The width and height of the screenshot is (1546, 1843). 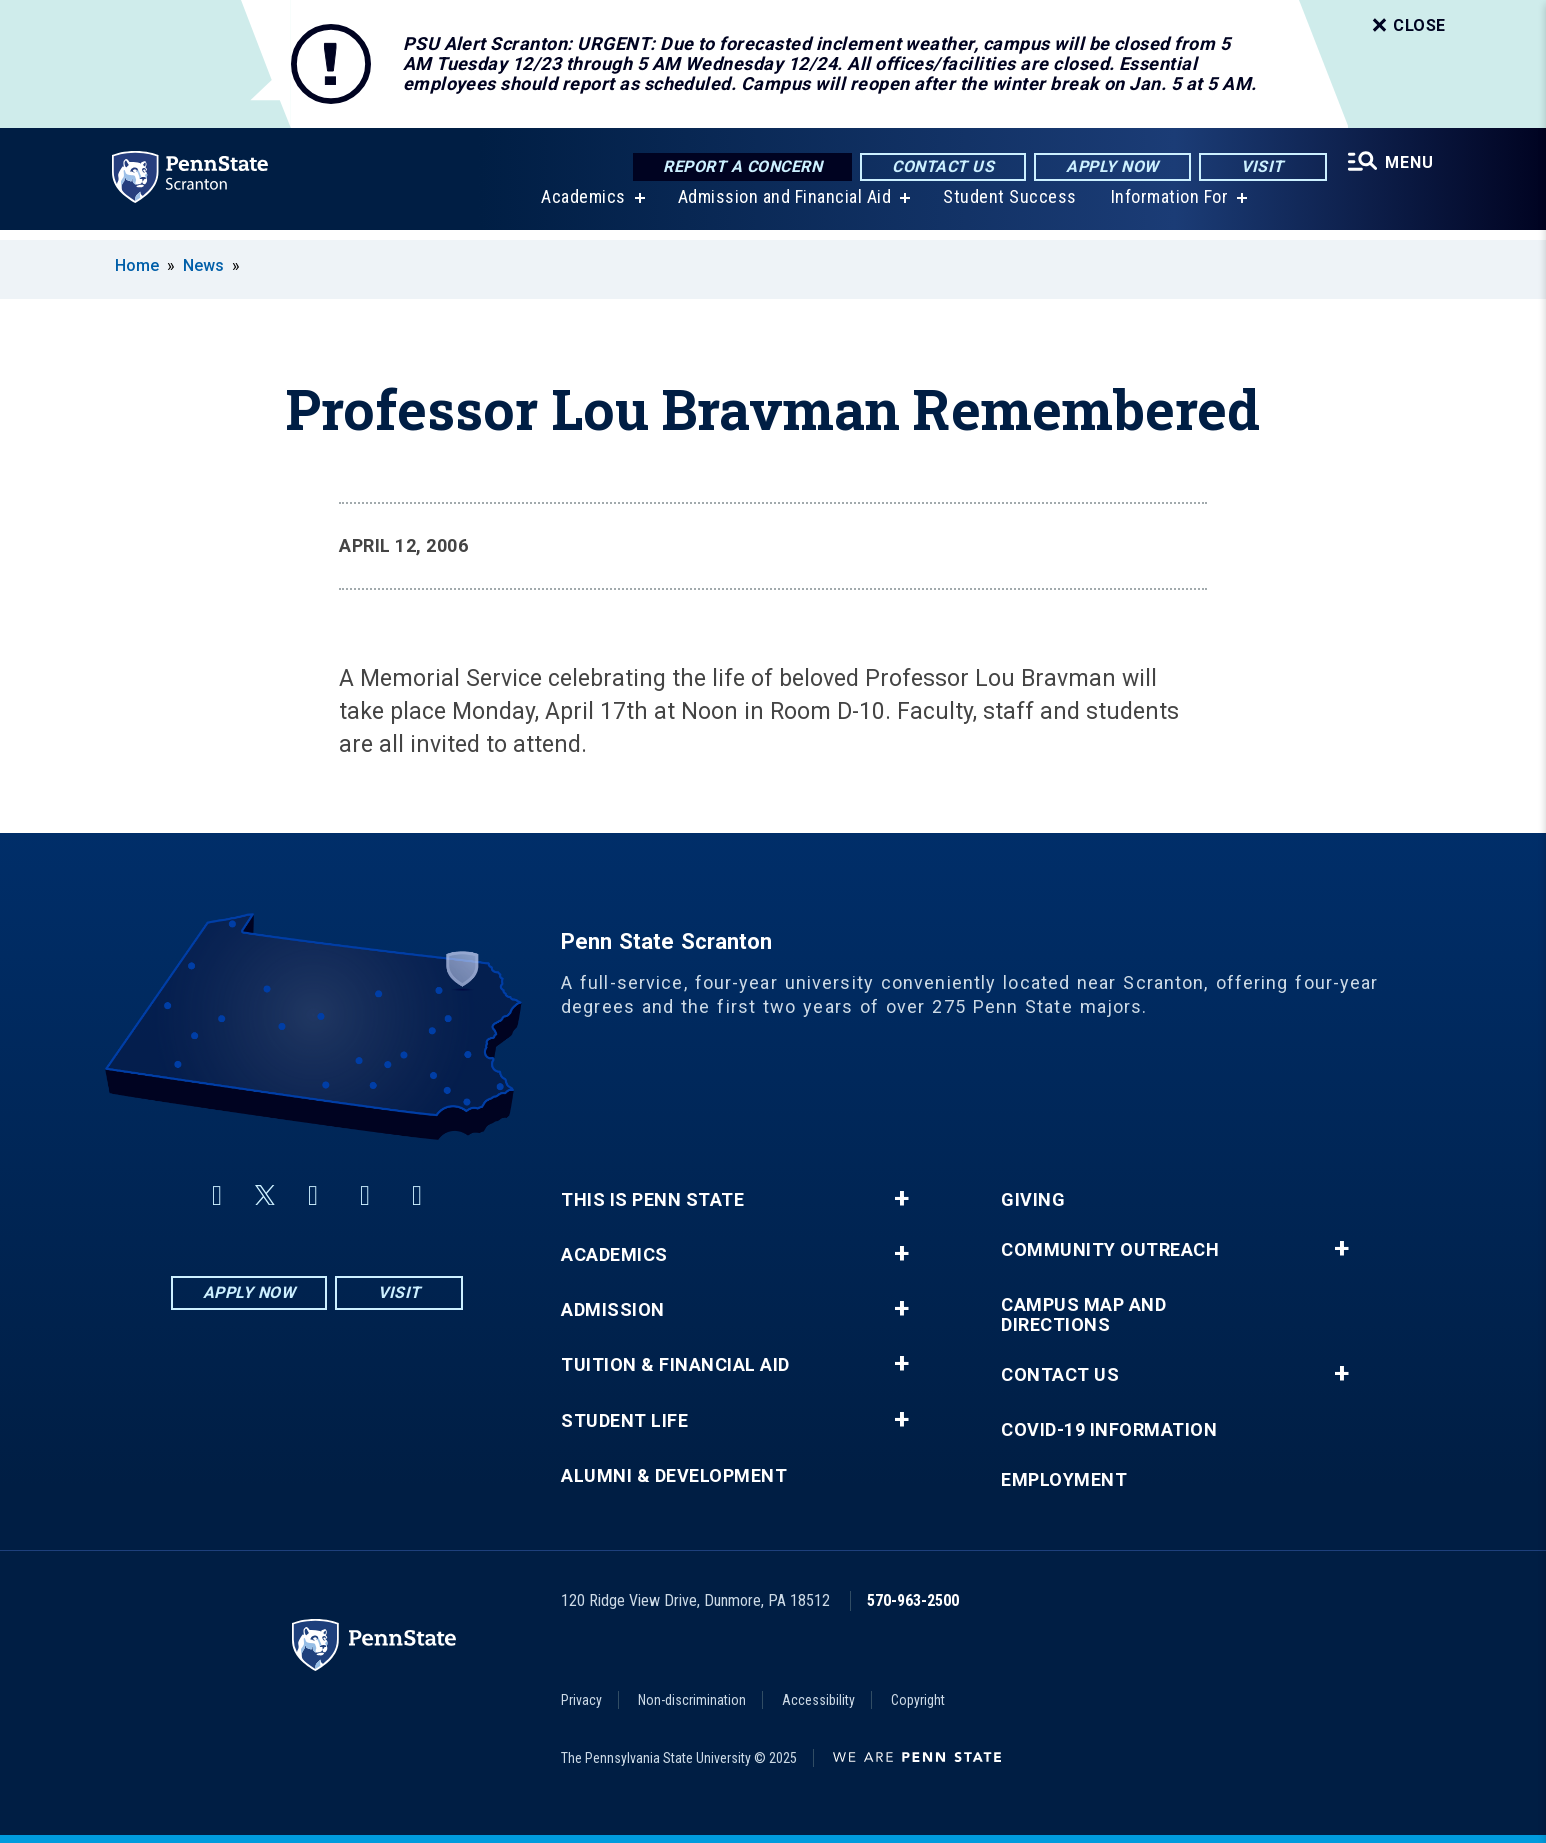 What do you see at coordinates (624, 1421) in the screenshot?
I see `Student Life` at bounding box center [624, 1421].